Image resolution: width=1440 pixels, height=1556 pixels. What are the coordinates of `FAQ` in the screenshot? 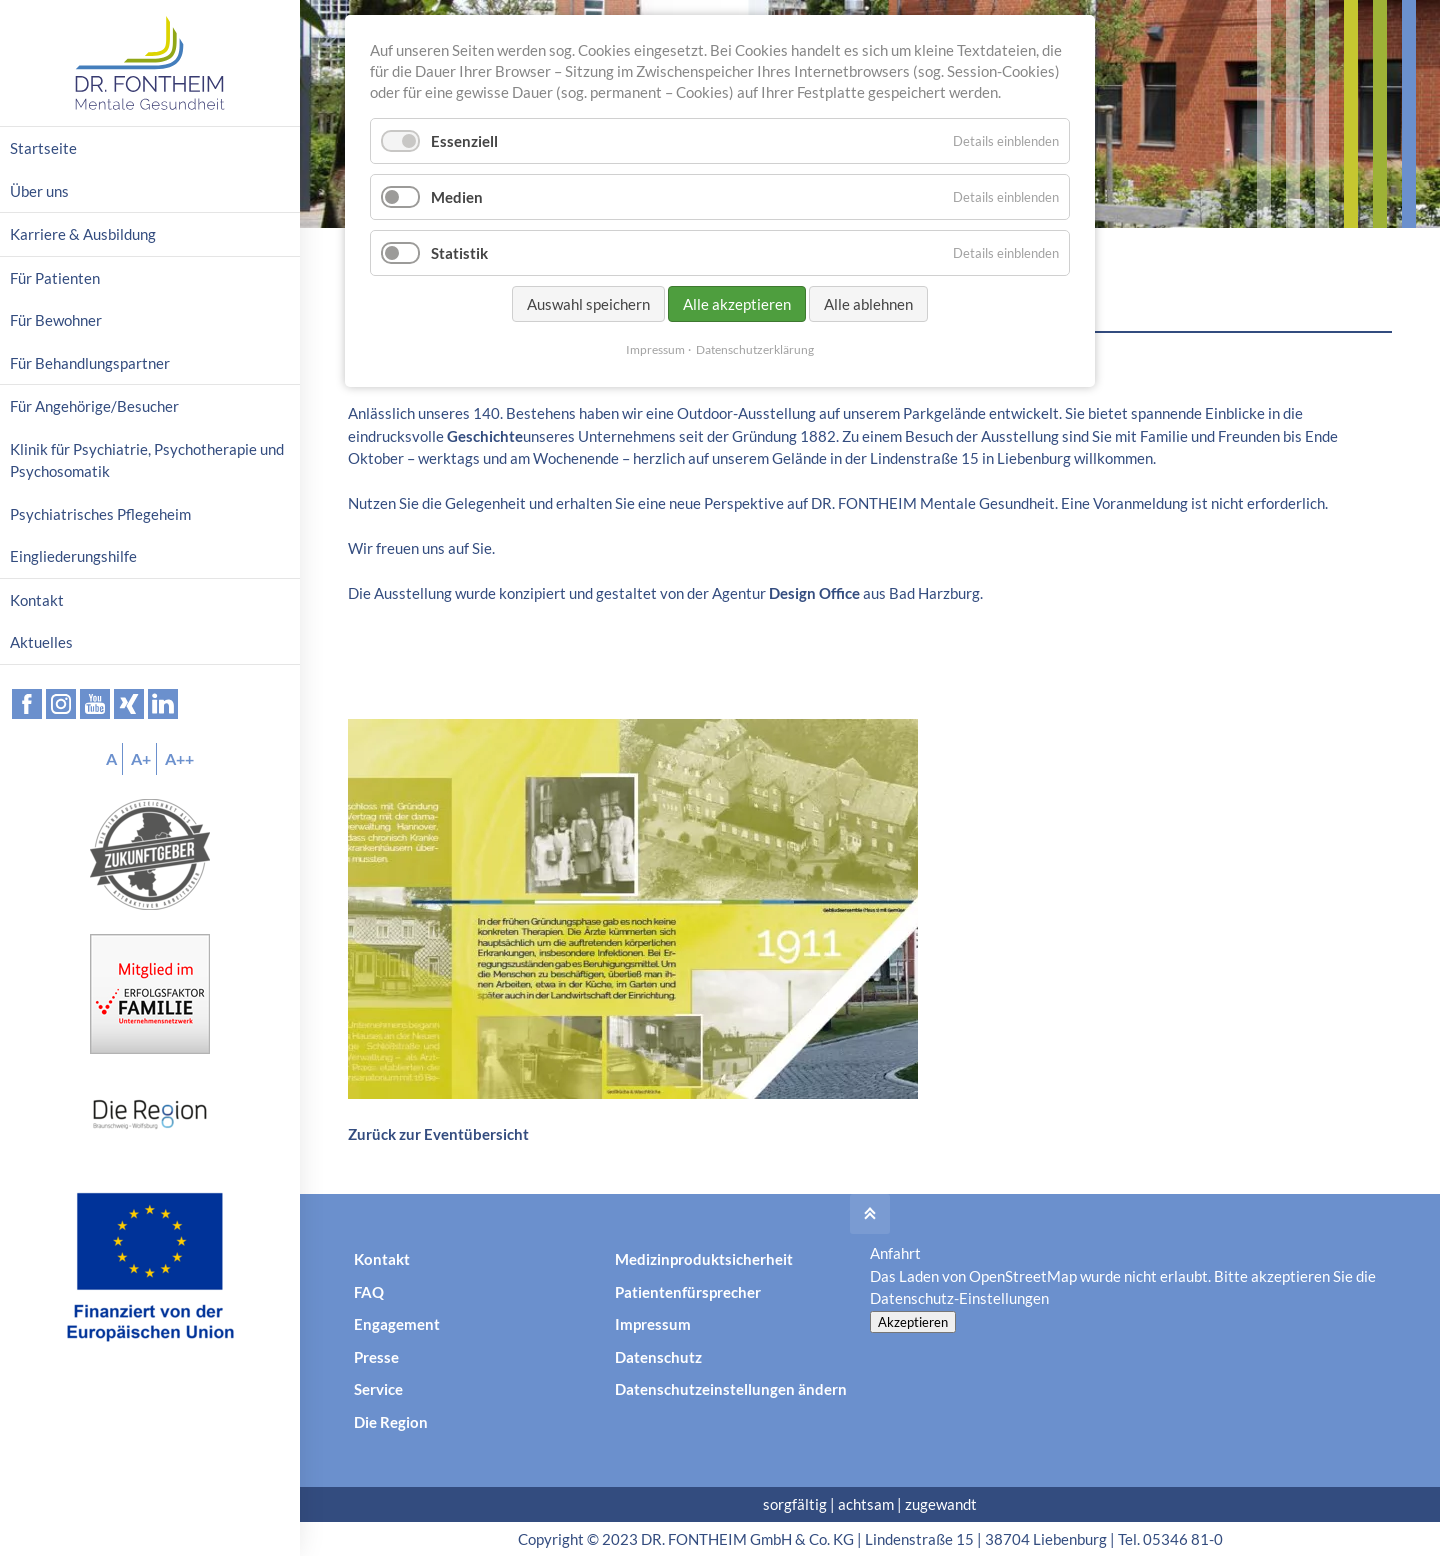 It's located at (369, 1292).